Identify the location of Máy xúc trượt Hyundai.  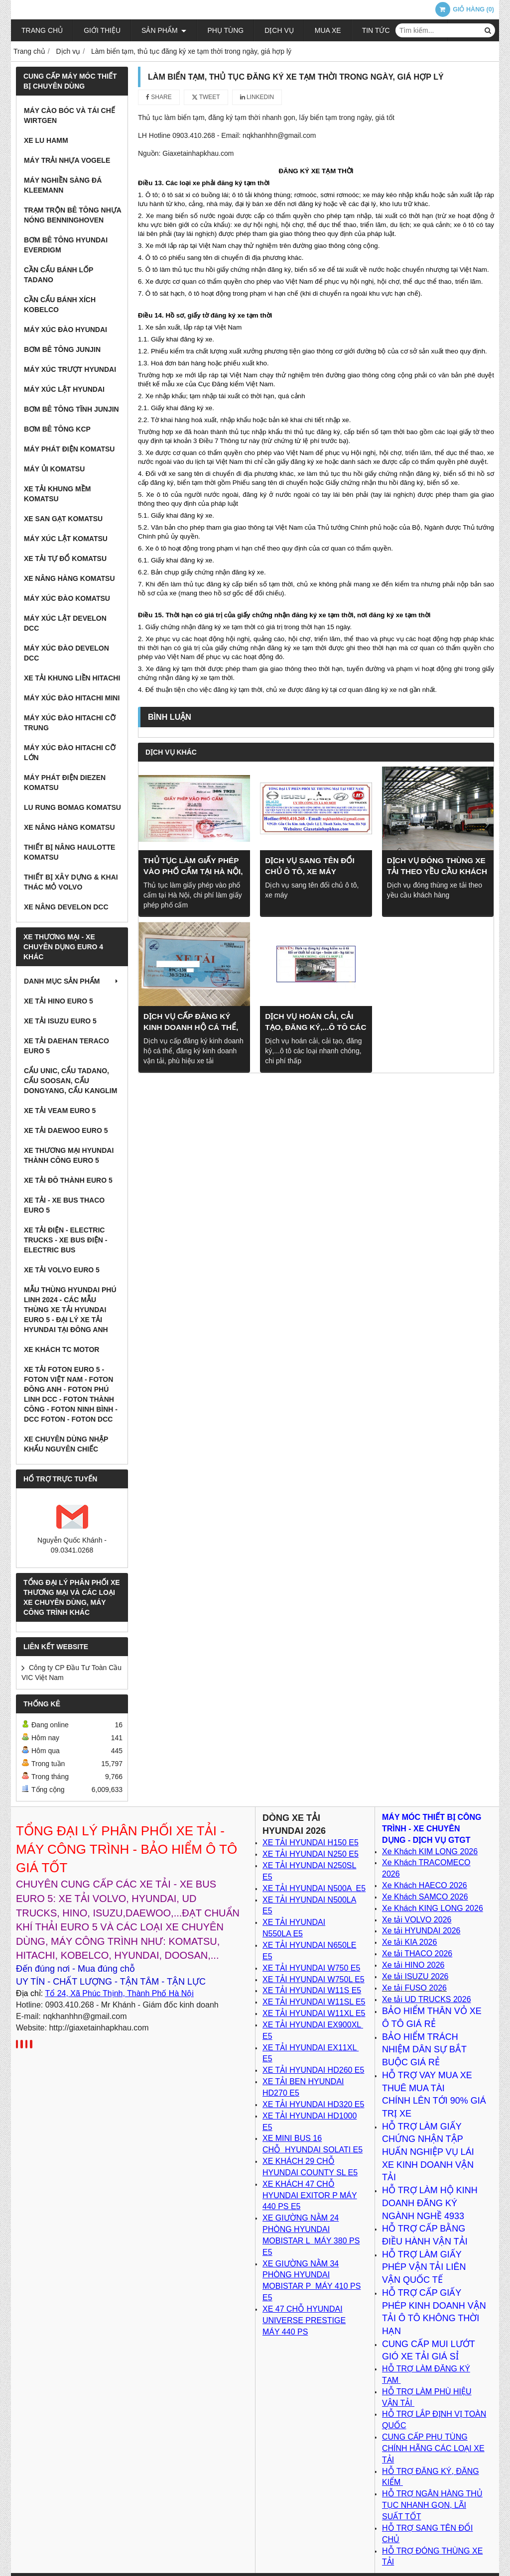
(70, 369).